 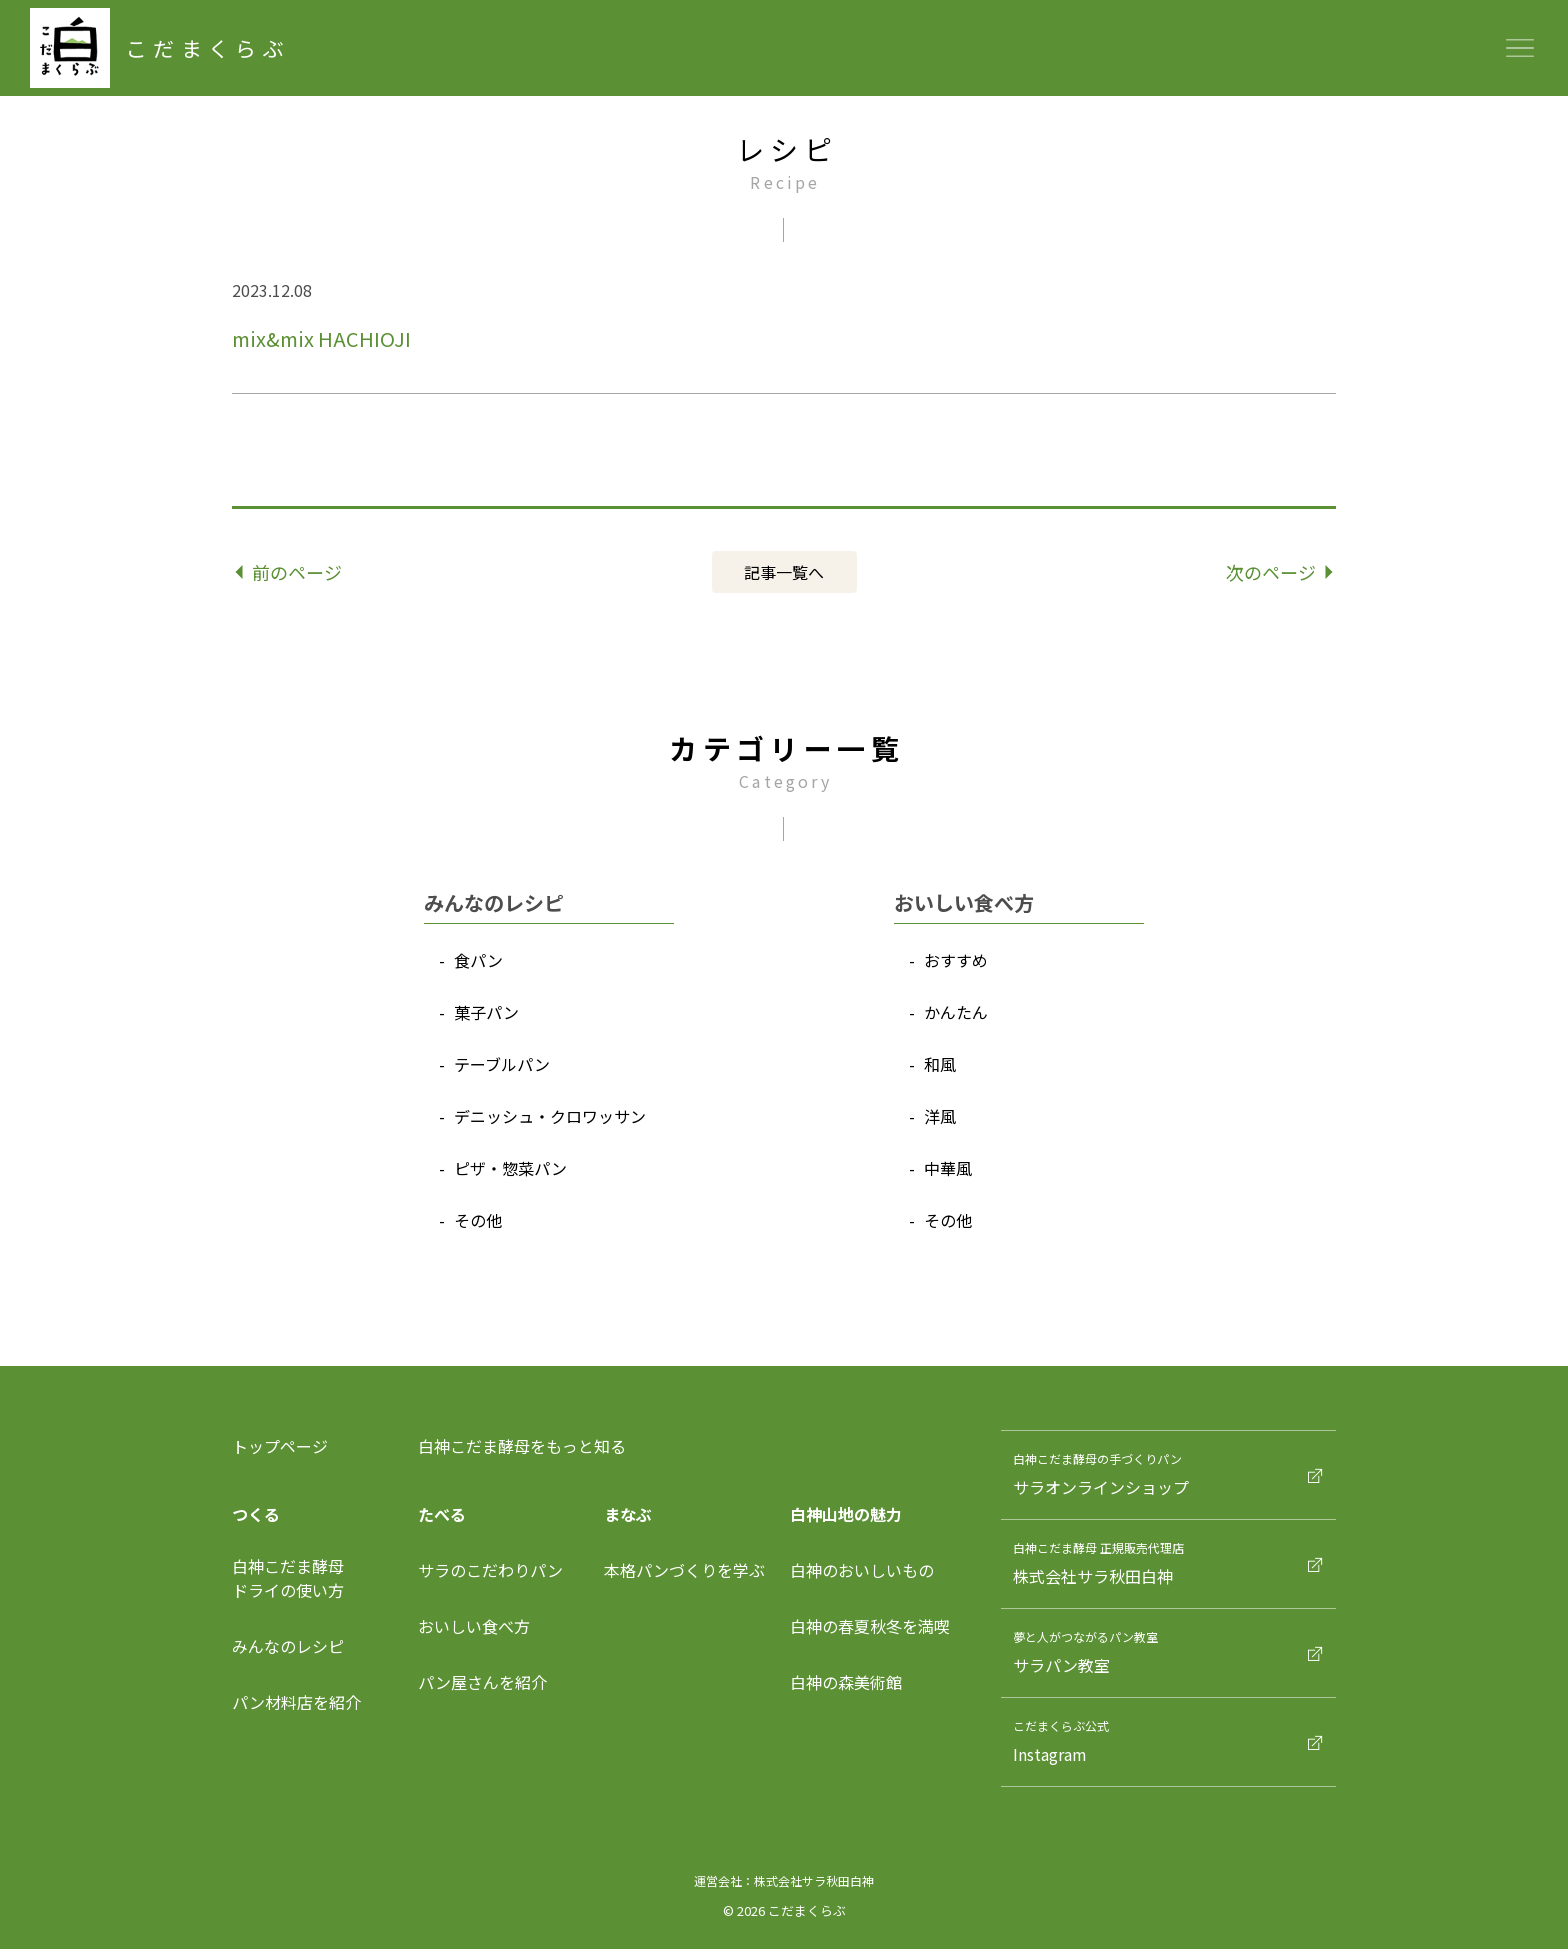 What do you see at coordinates (1279, 572) in the screenshot?
I see `次のページ` at bounding box center [1279, 572].